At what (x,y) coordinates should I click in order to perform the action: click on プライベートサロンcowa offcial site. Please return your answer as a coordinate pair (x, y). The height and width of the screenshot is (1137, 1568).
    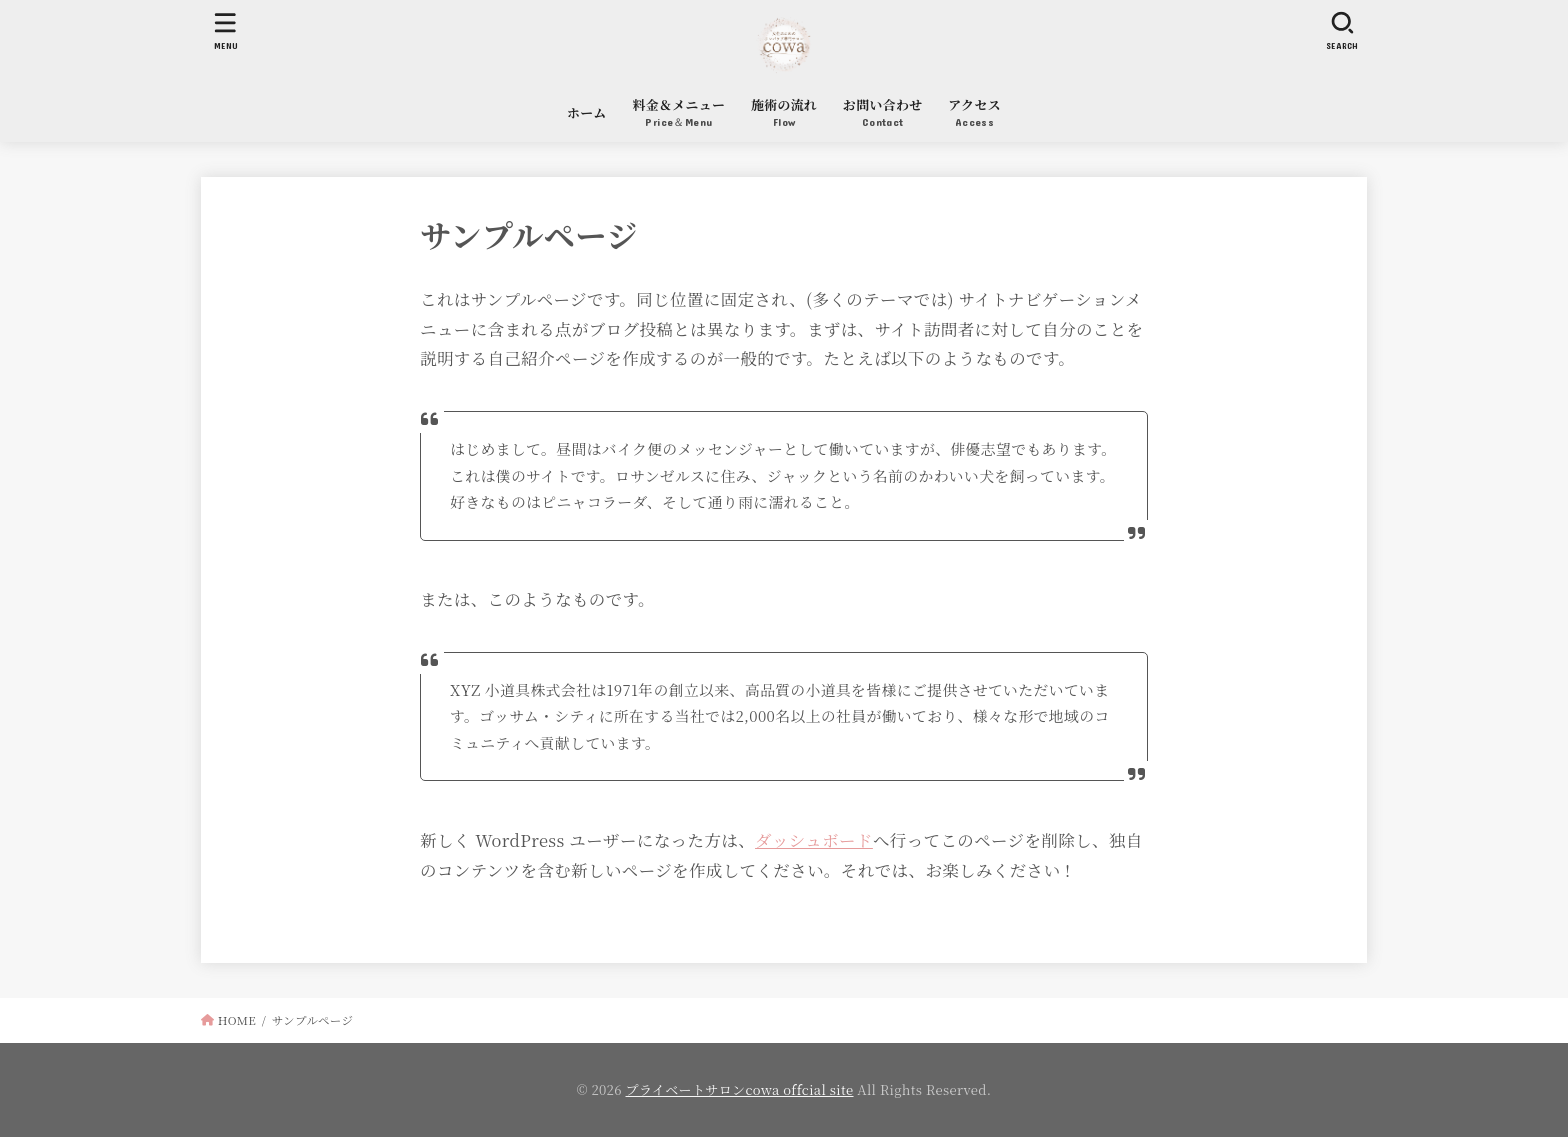
    Looking at the image, I should click on (740, 1089).